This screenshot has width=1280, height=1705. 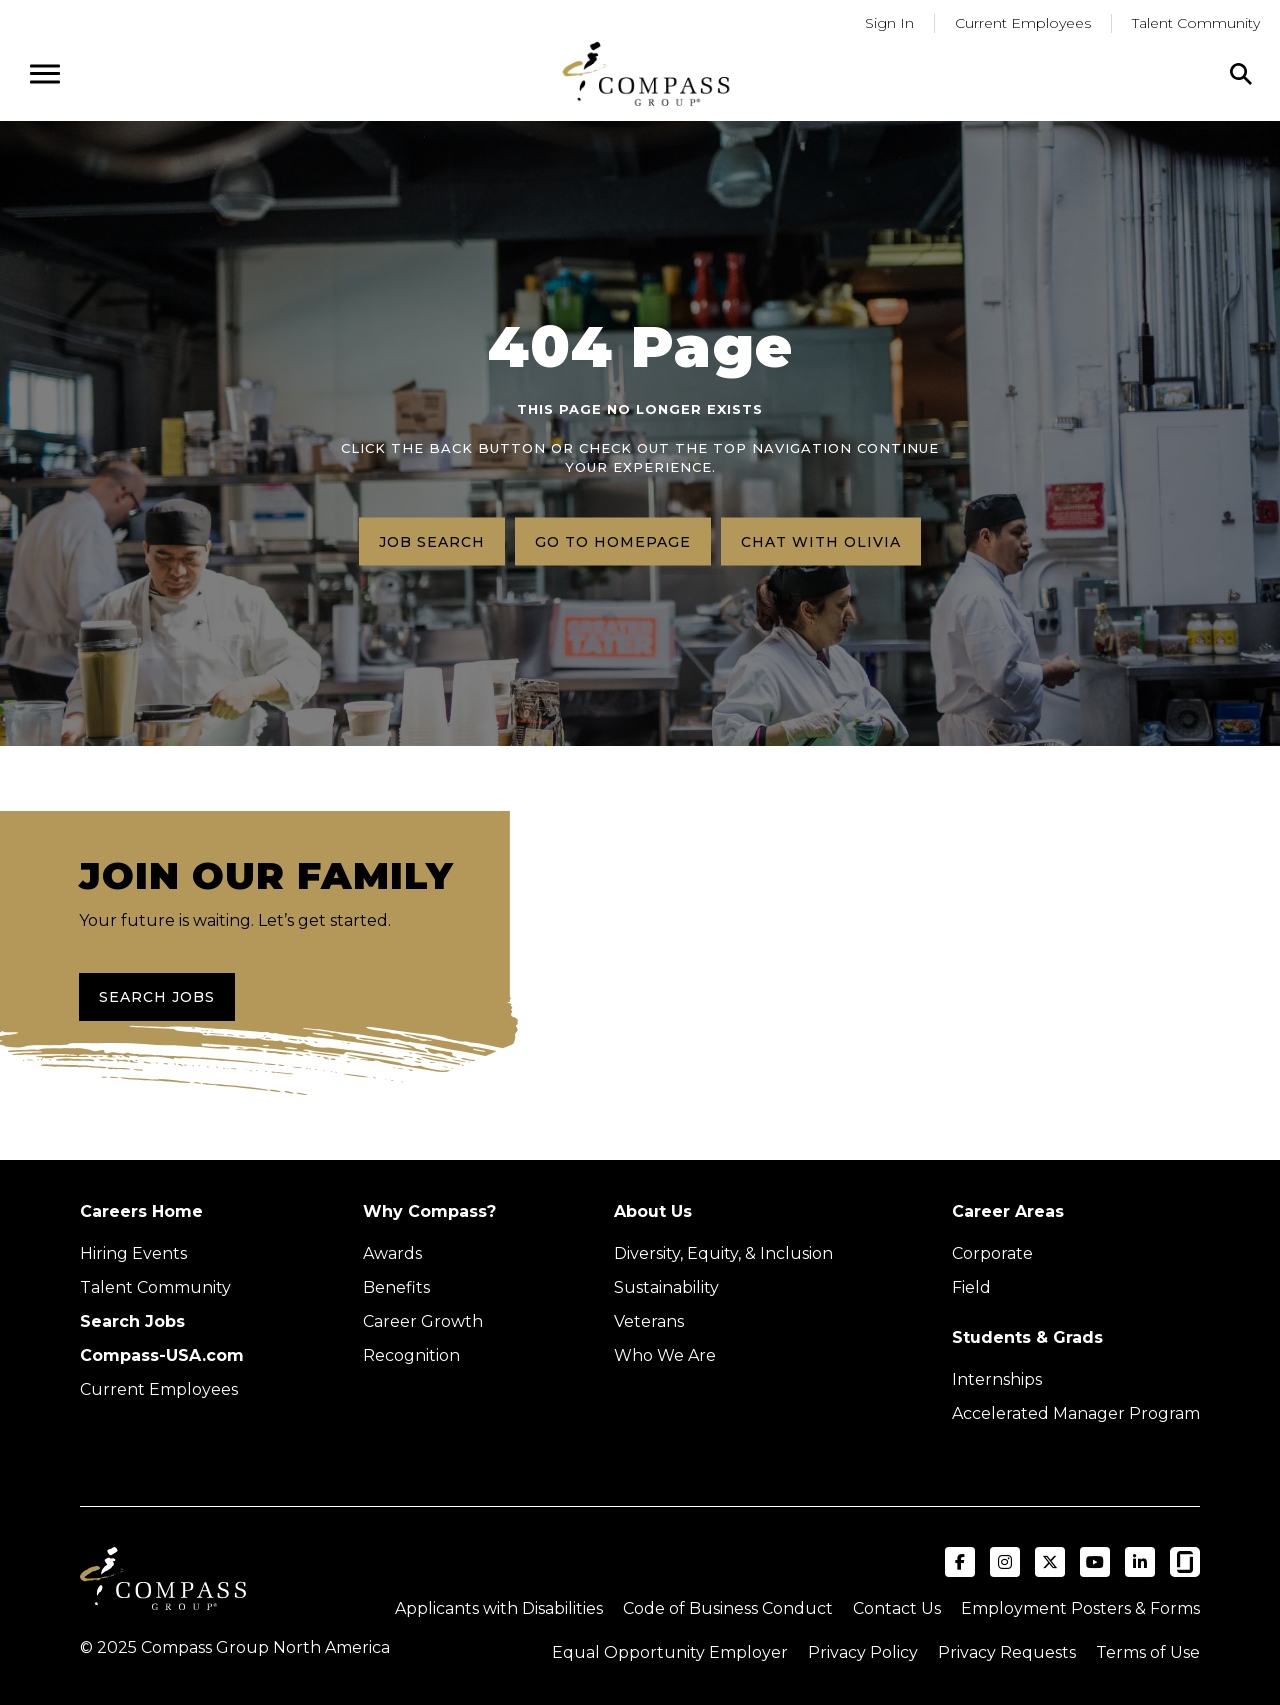 I want to click on Internships, so click(x=997, y=1379).